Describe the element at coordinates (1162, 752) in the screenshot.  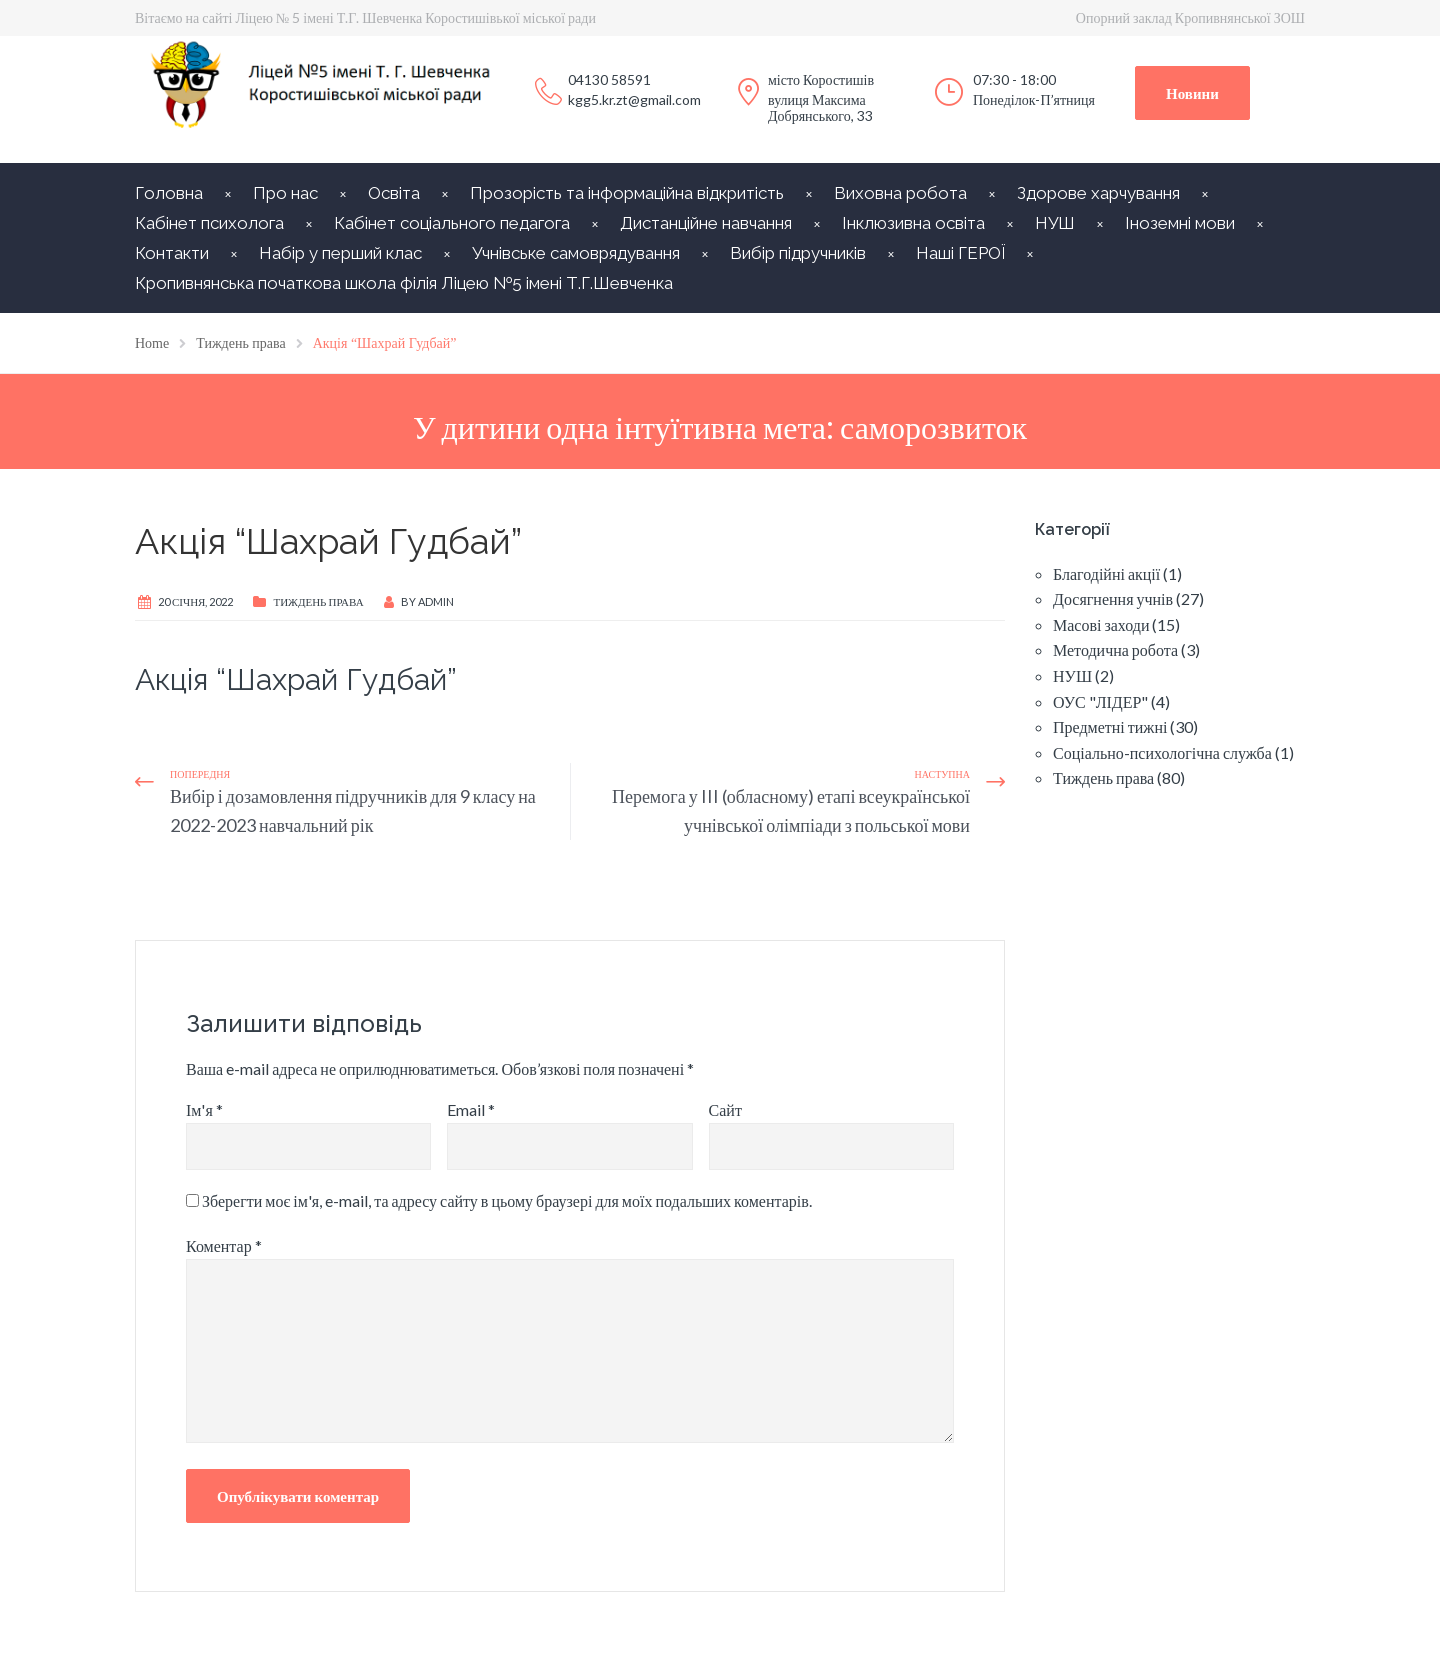
I see `Соціально-психологічна служба` at that location.